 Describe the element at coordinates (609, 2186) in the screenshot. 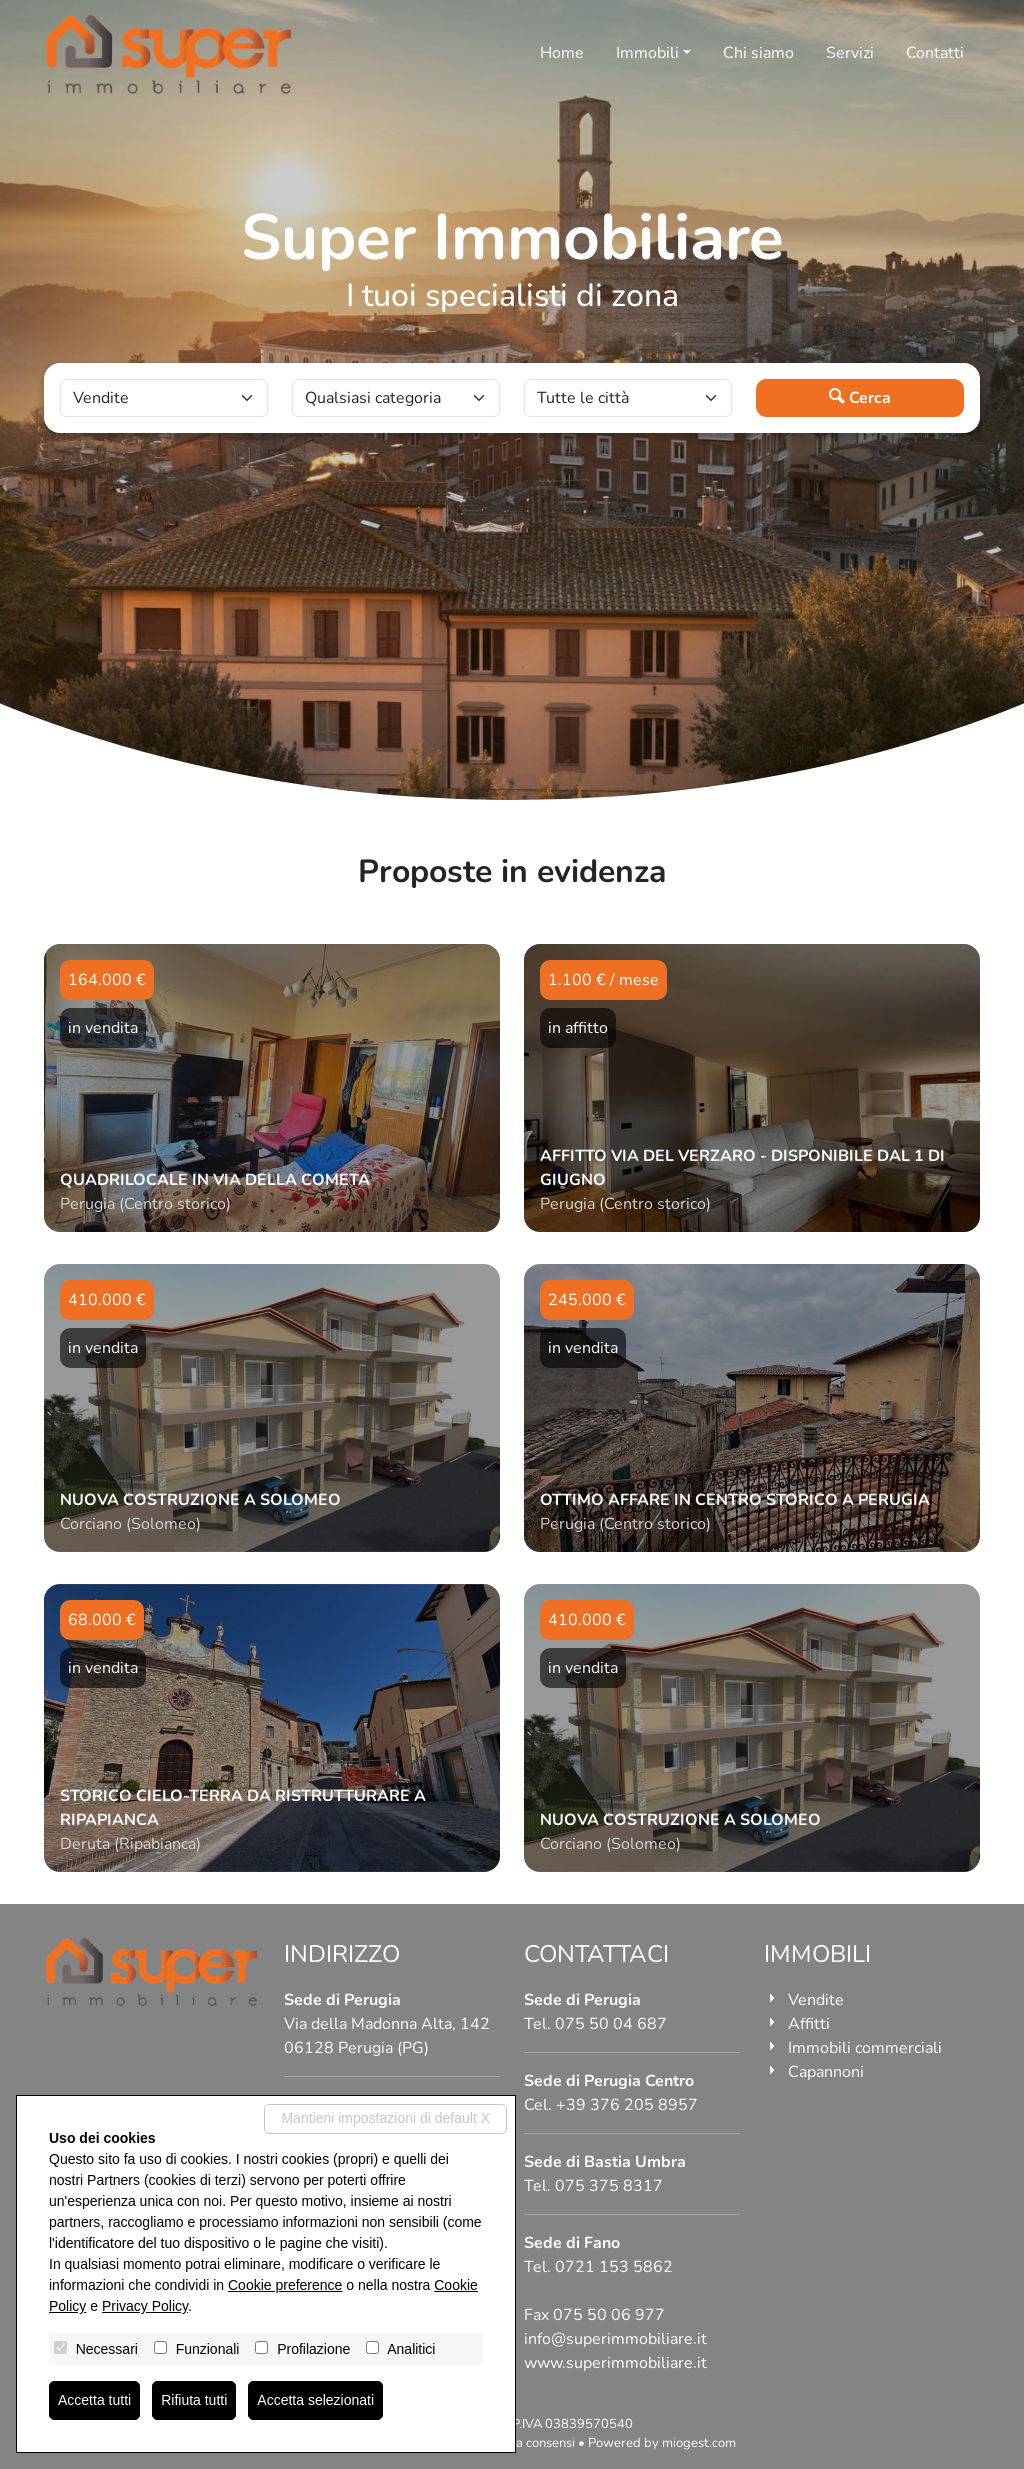

I see `075 375 8317` at that location.